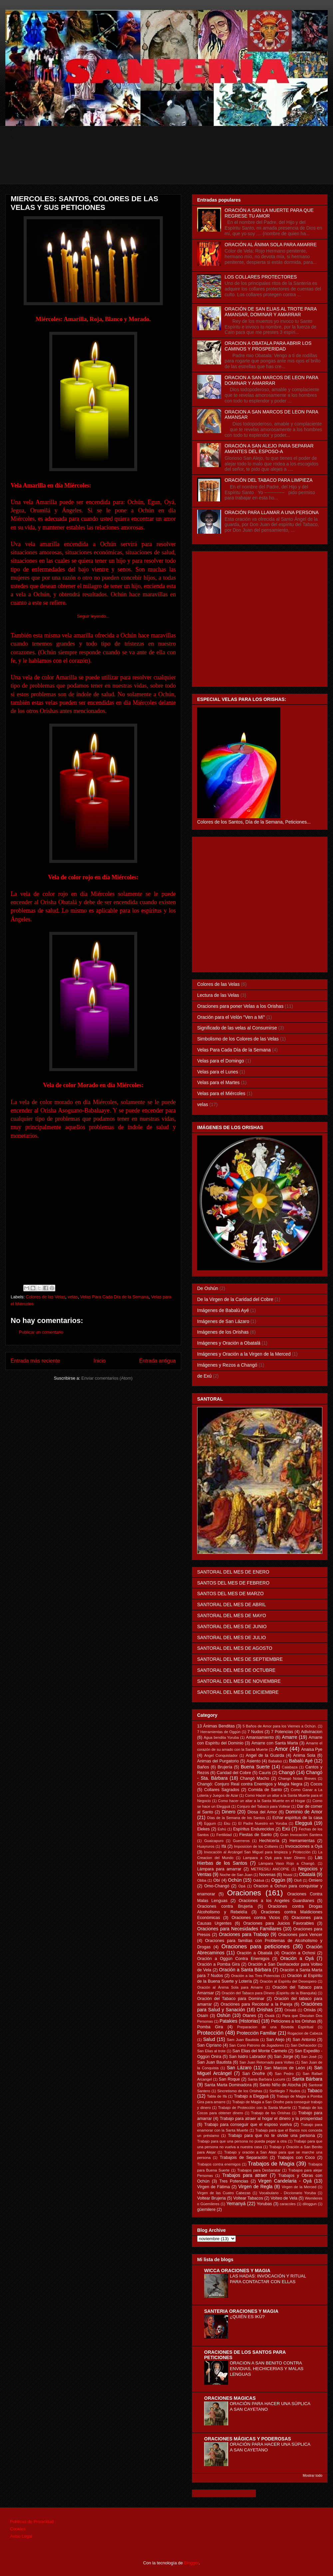  Describe the element at coordinates (297, 1958) in the screenshot. I see `Oración a Oyá` at that location.